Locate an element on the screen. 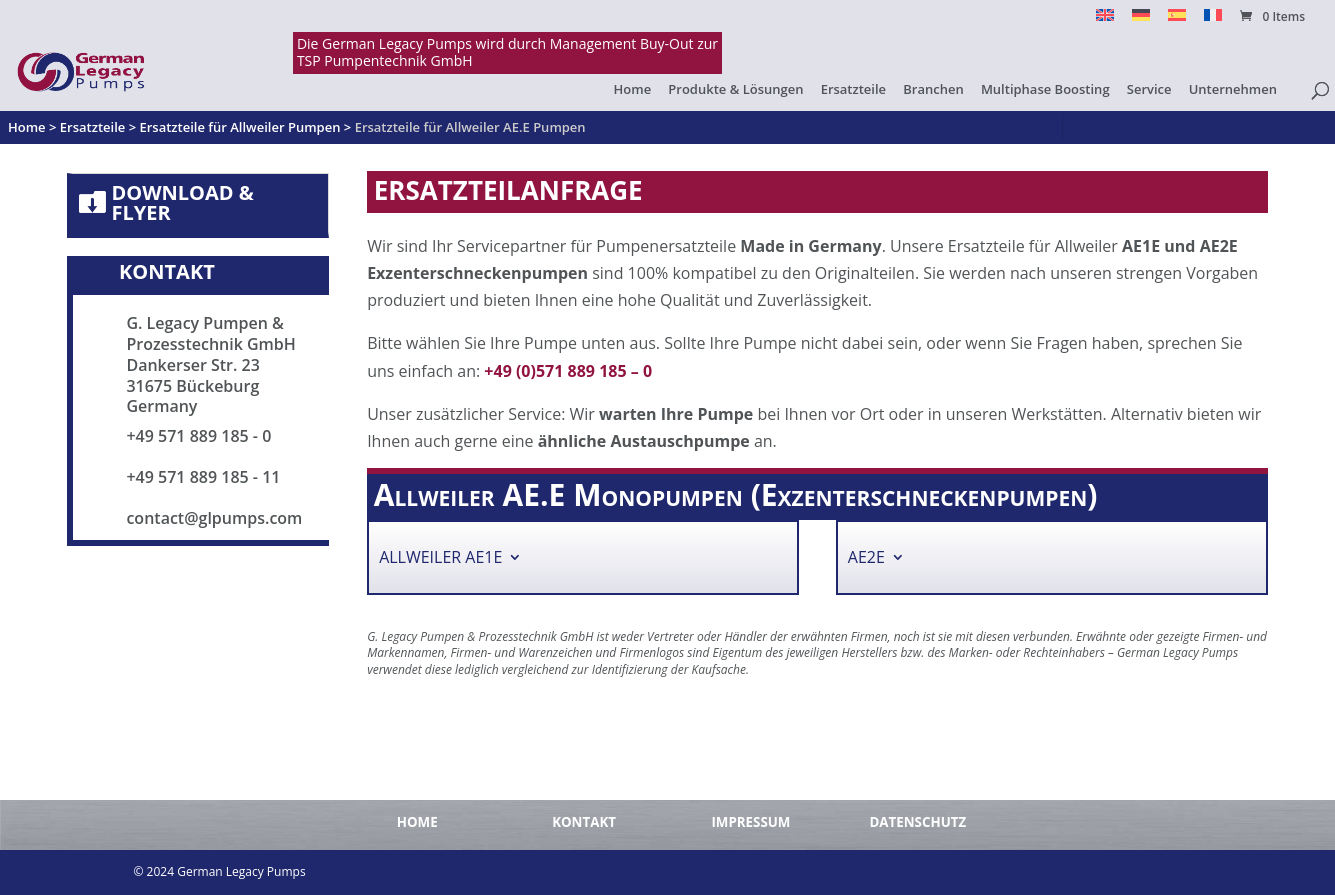 The width and height of the screenshot is (1335, 895). [menuitem] is located at coordinates (1105, 20).